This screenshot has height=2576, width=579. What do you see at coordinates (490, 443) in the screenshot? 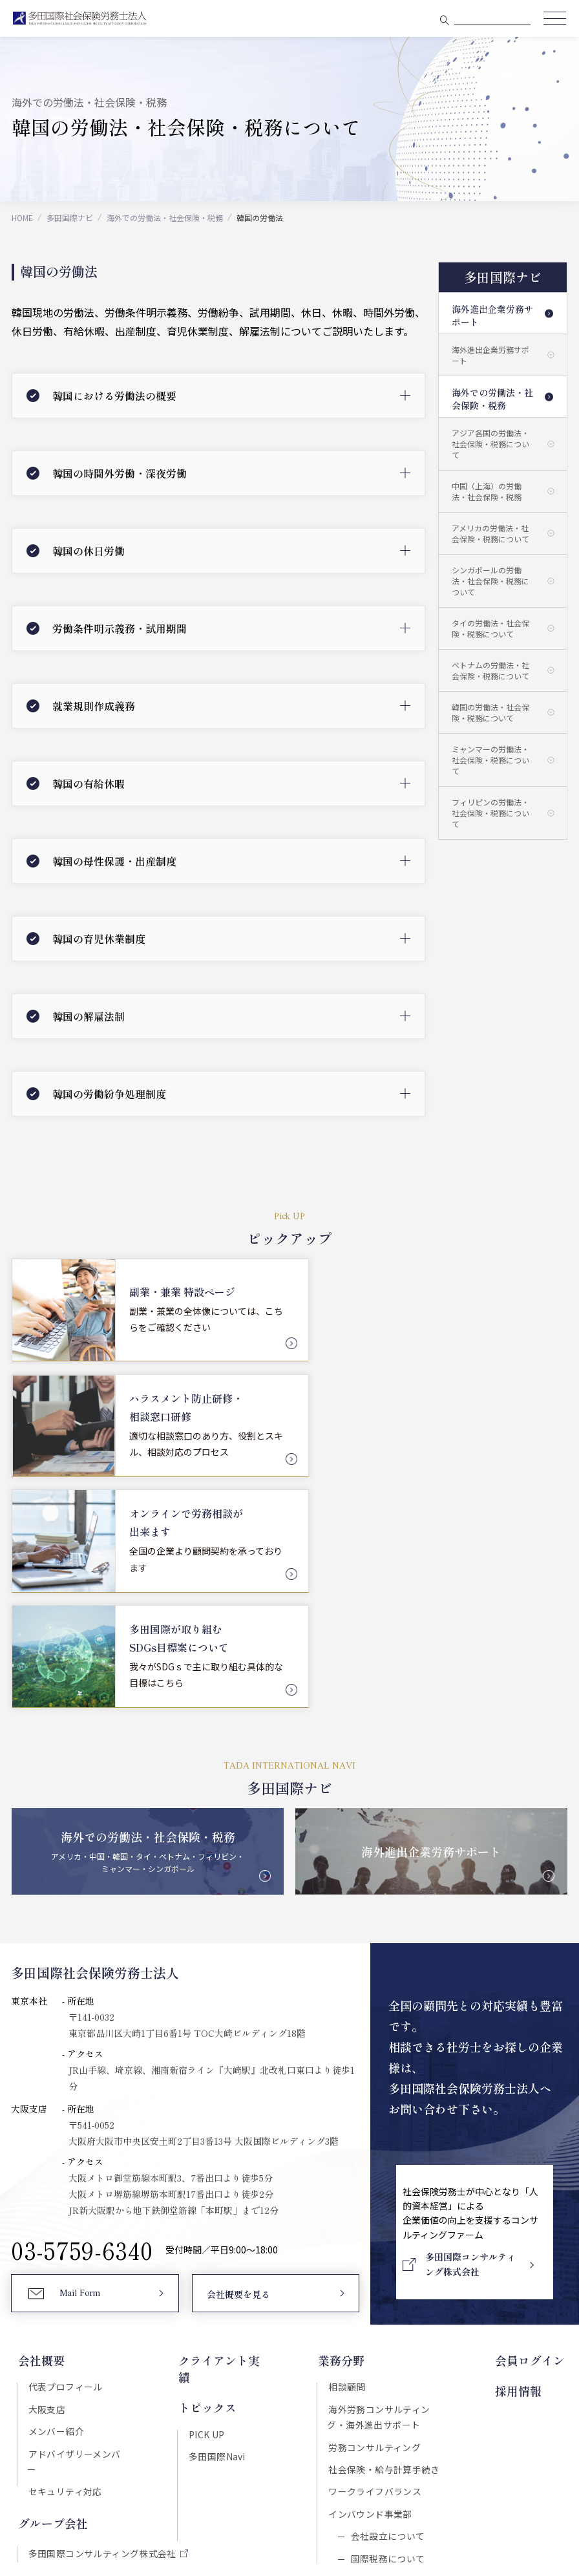
I see `アジア各国の労働法・社会保険・税務について` at bounding box center [490, 443].